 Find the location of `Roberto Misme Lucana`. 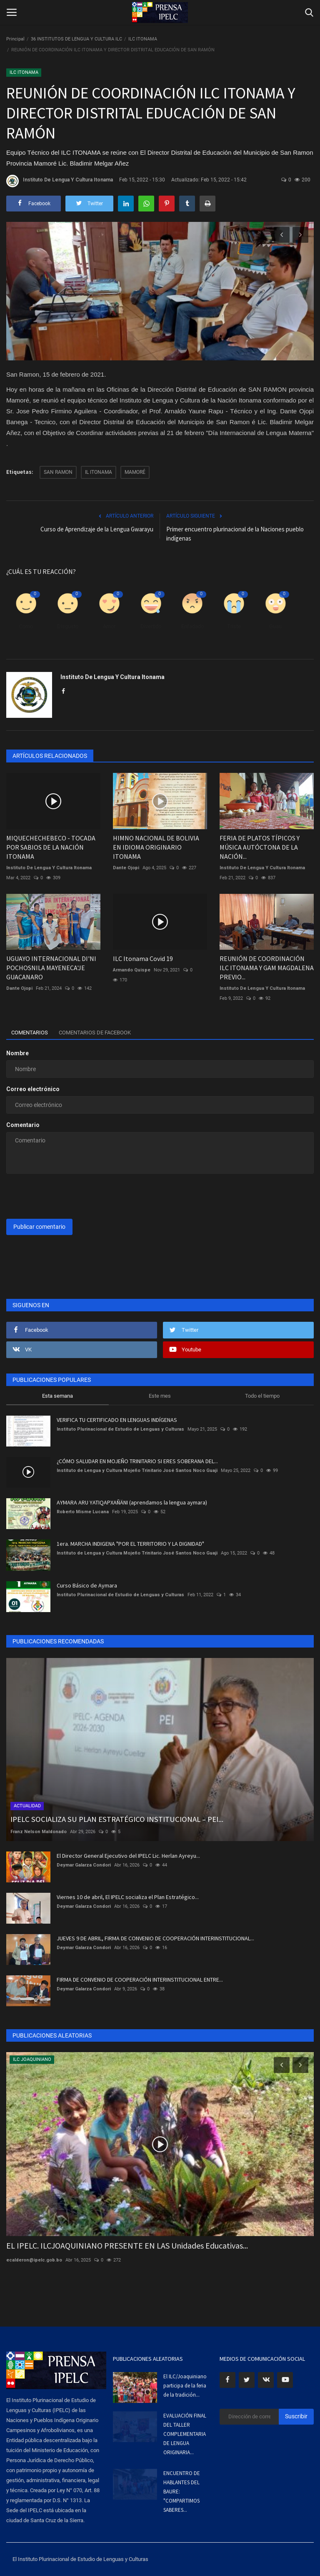

Roberto Misme Lucana is located at coordinates (83, 1511).